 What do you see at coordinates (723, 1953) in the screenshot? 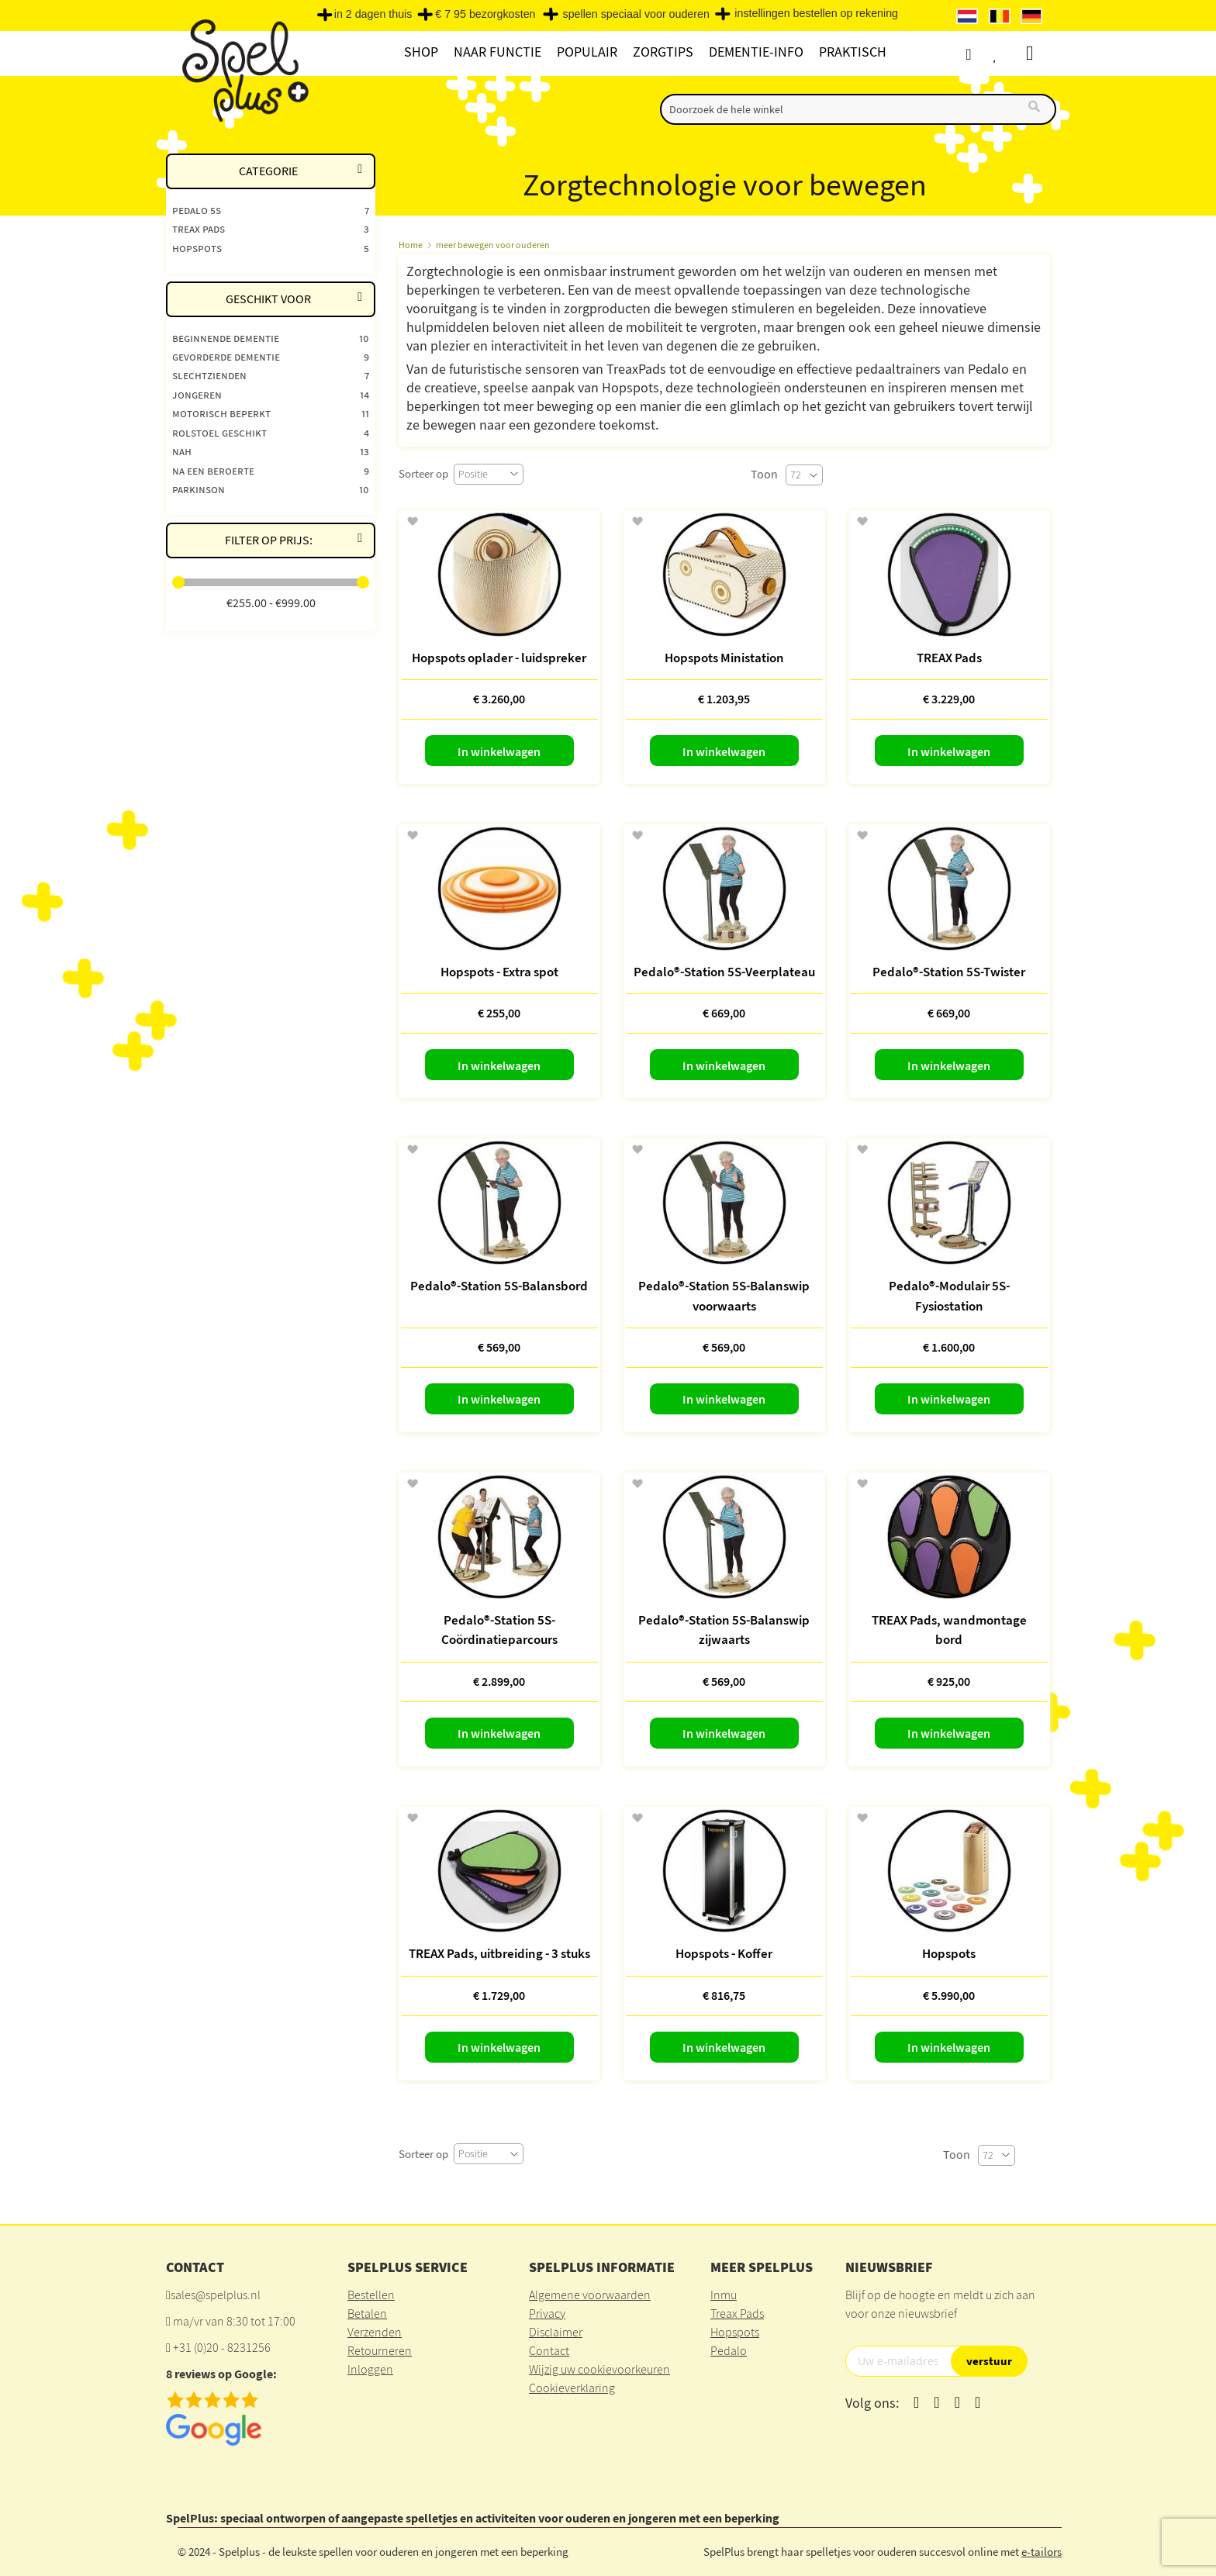
I see `Hopspots - Koffer` at bounding box center [723, 1953].